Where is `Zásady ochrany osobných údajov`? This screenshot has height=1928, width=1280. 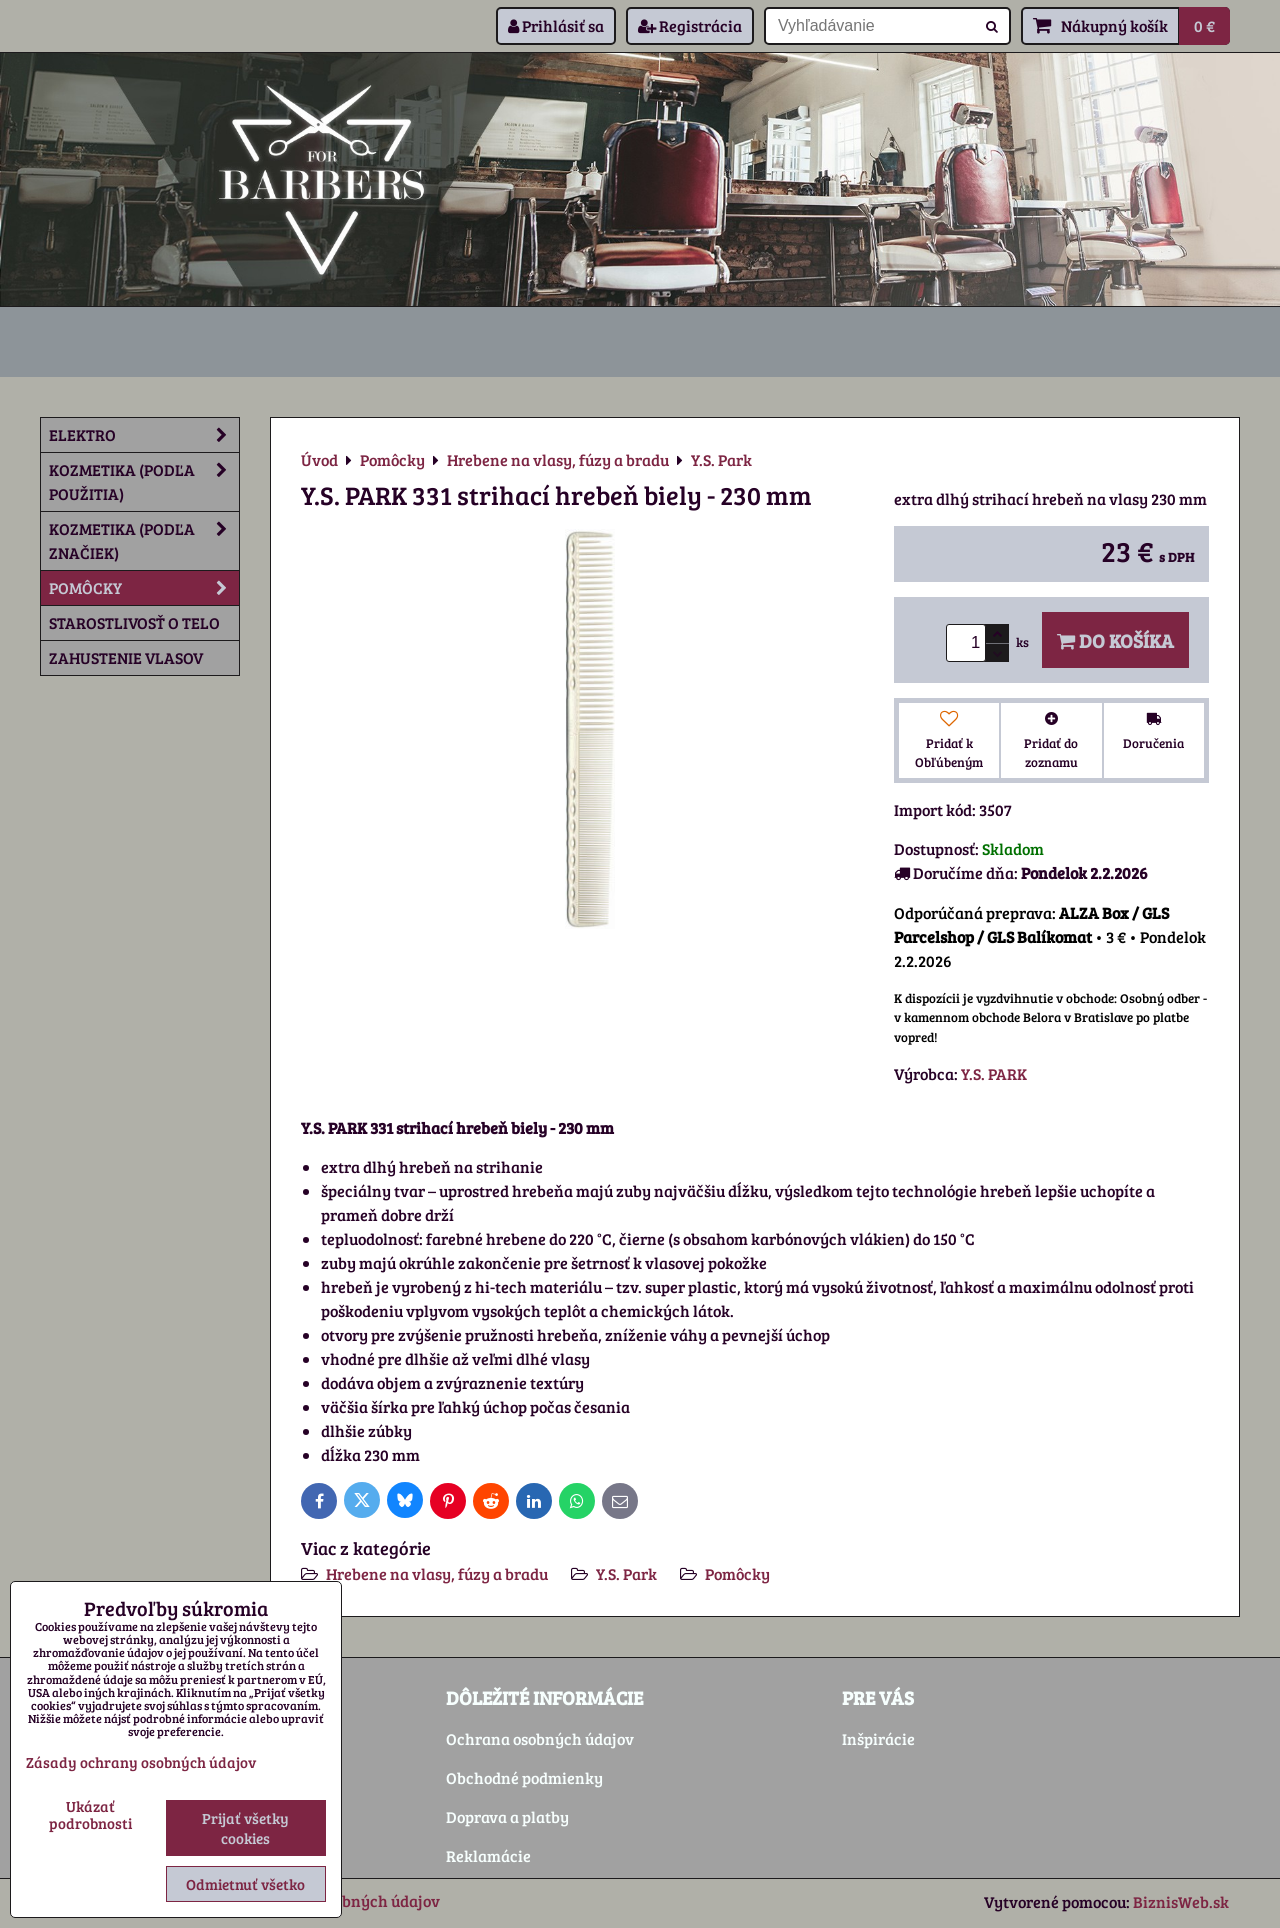
Zásady ochrany osobných údajov is located at coordinates (141, 1762).